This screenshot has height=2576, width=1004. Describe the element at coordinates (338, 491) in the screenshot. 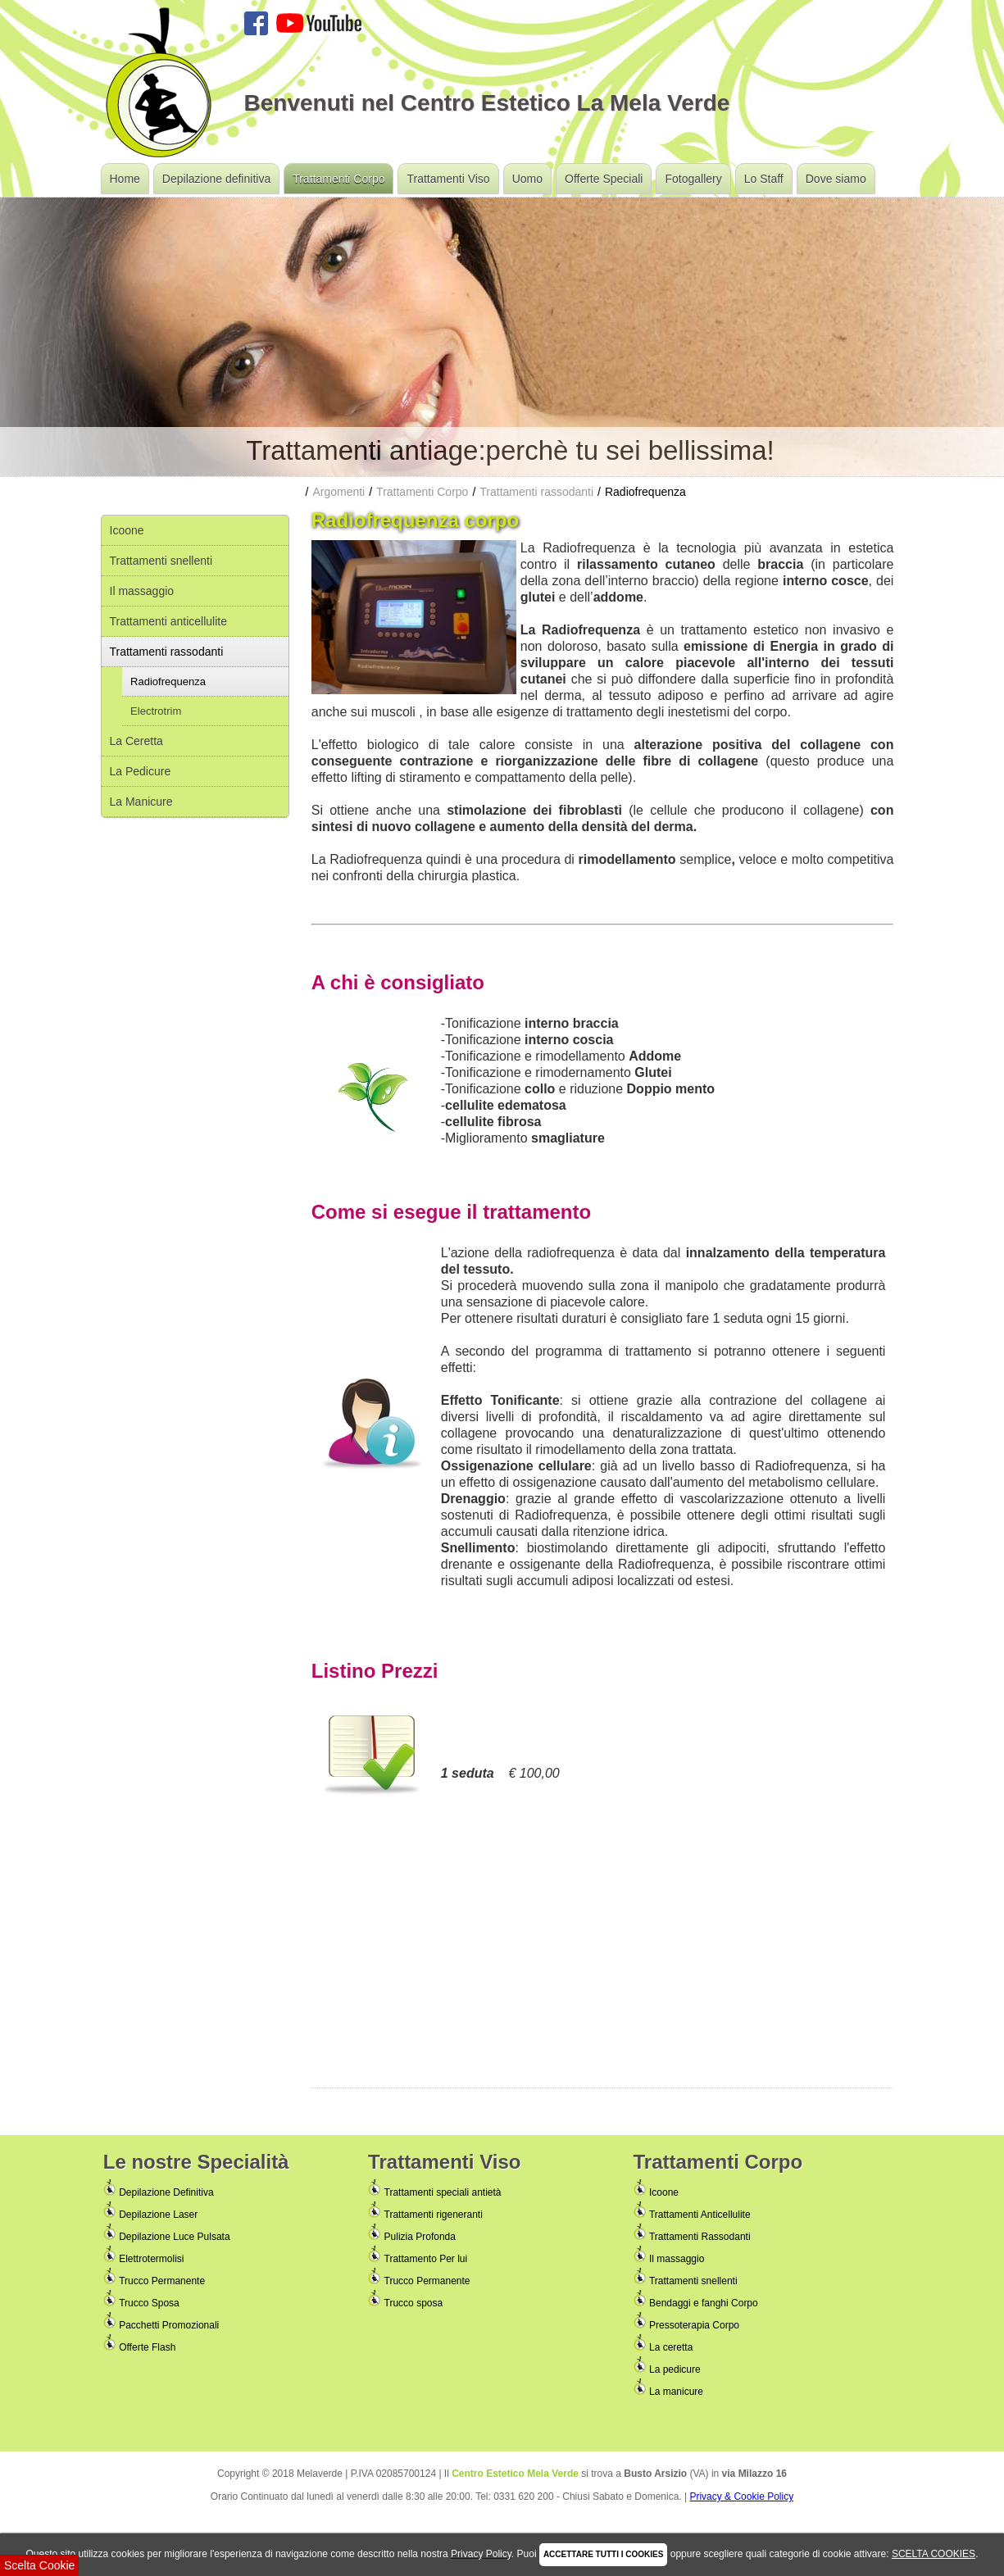

I see `Argomenti` at that location.